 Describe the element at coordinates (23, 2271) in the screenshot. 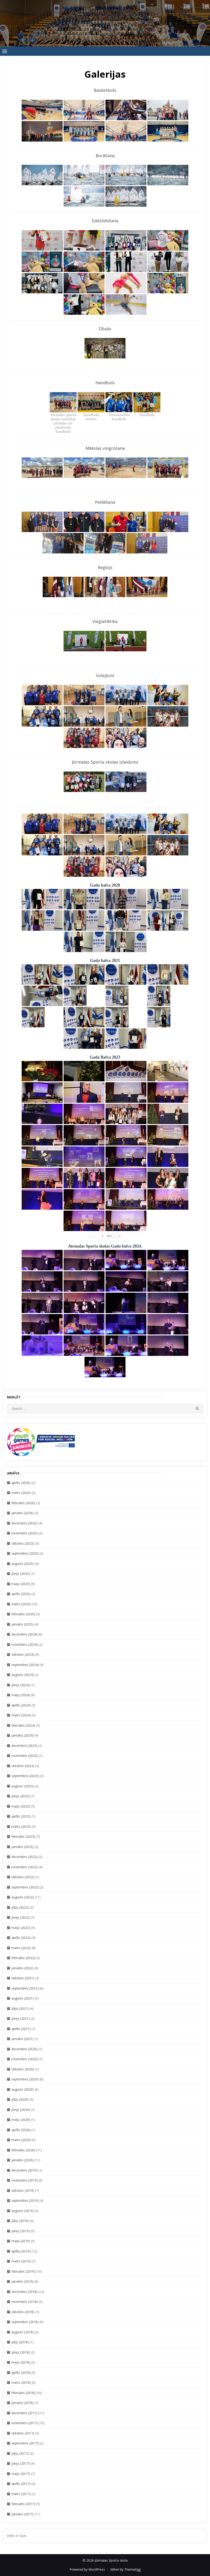

I see `februāris (2019)` at that location.